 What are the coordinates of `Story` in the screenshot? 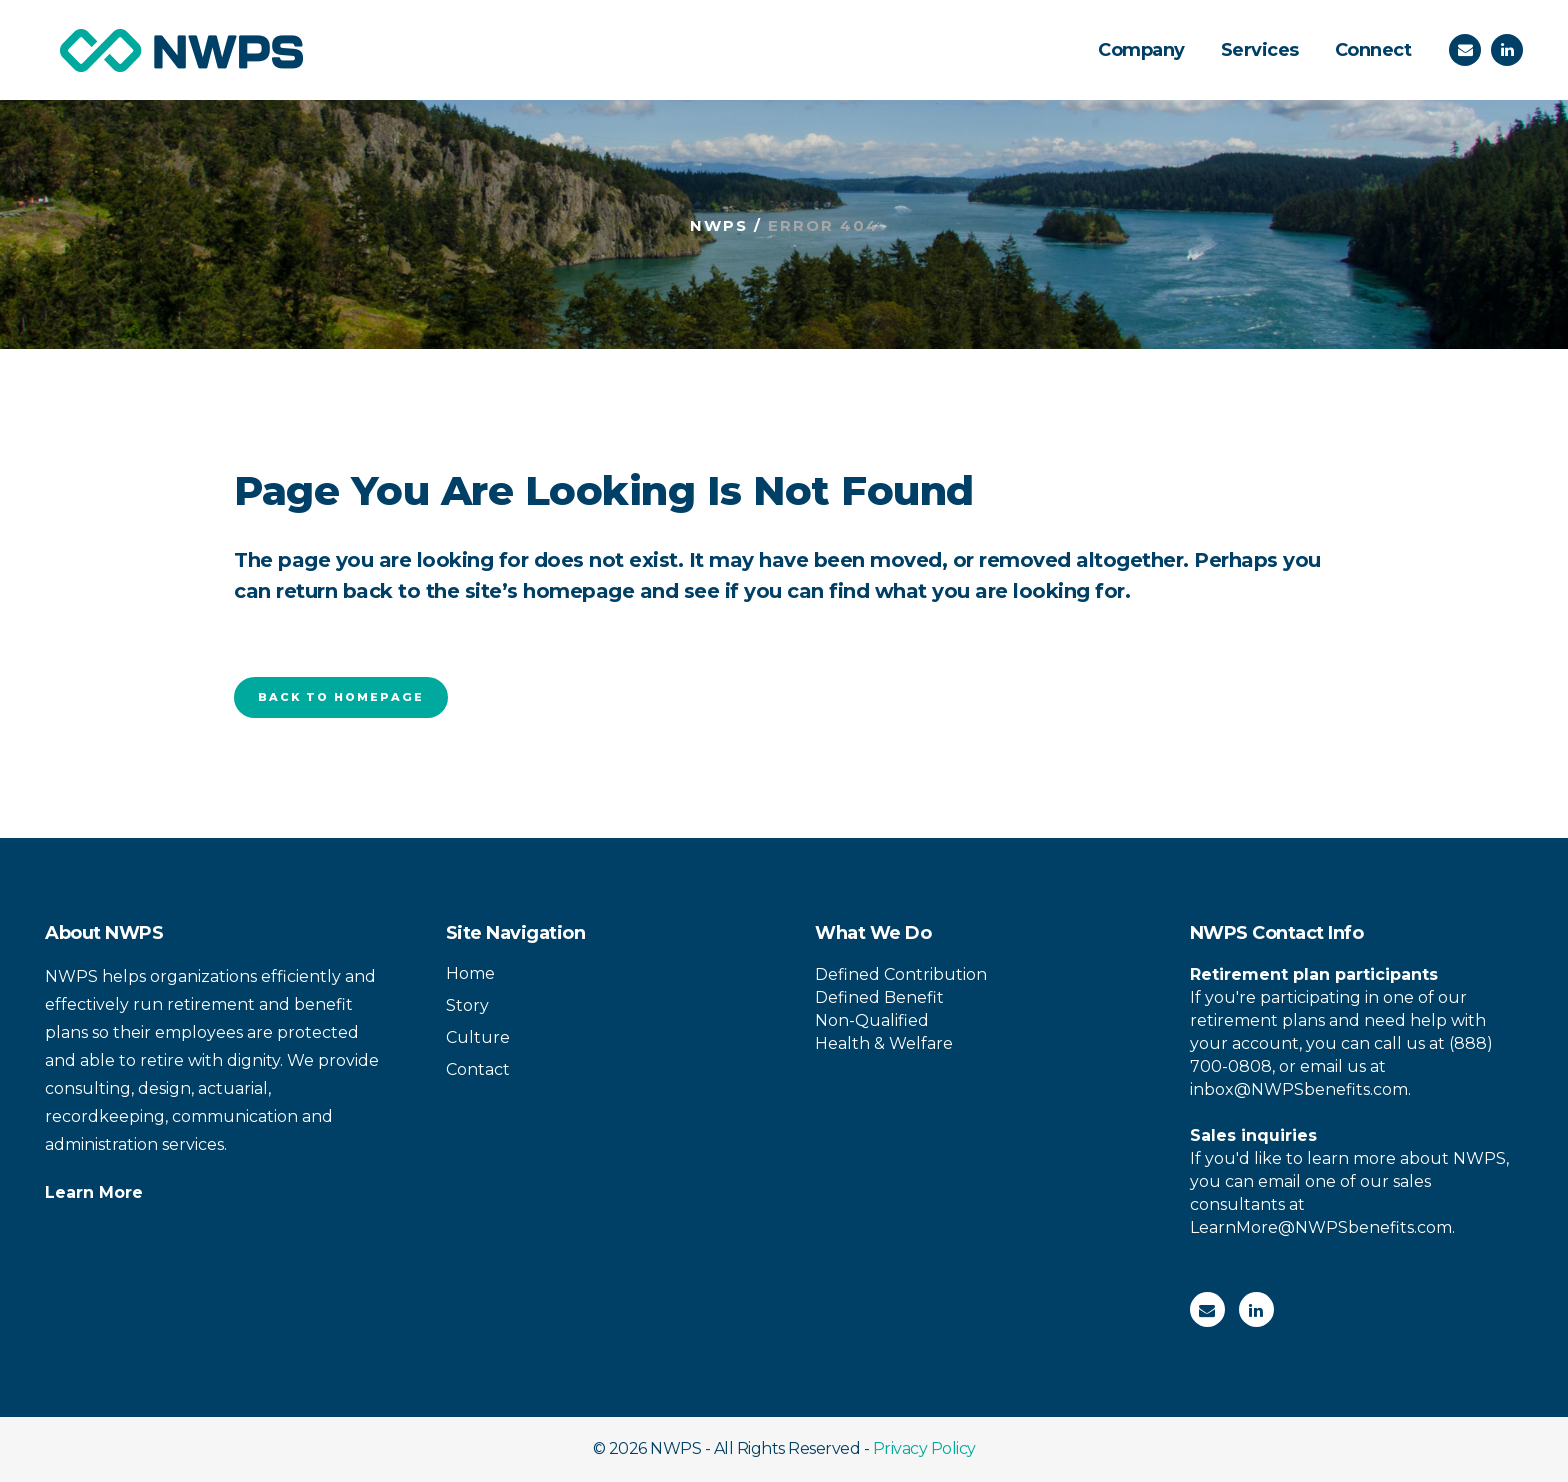 It's located at (467, 1005).